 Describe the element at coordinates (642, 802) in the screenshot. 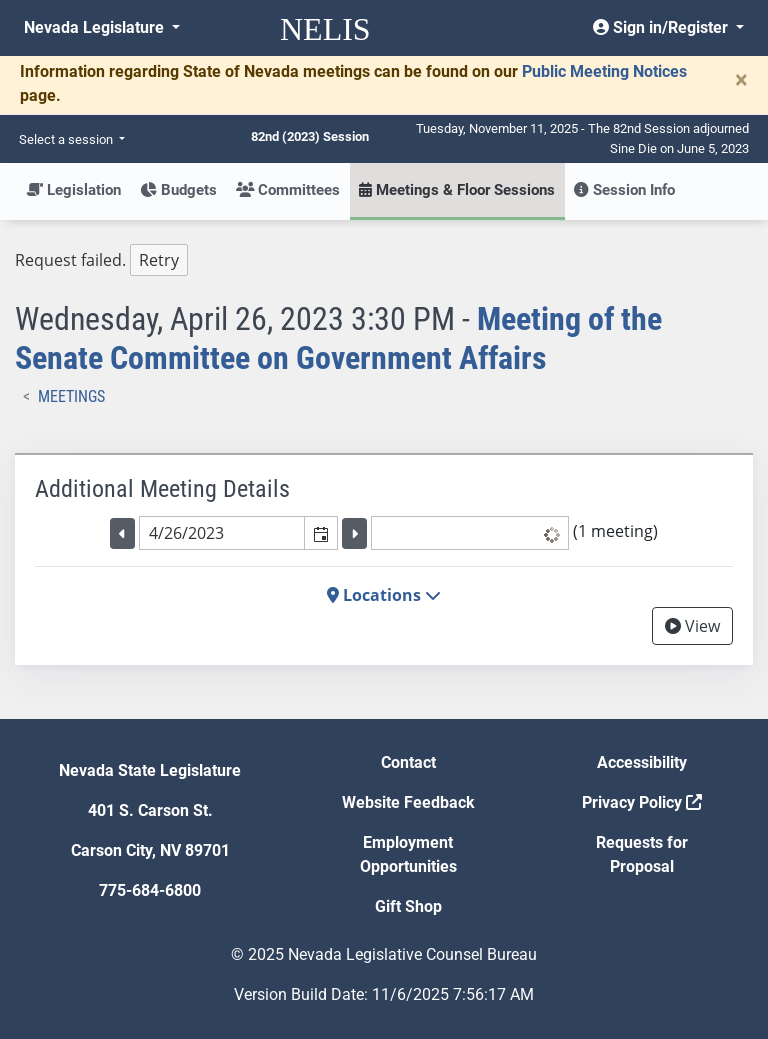

I see `Privacy Policy` at that location.